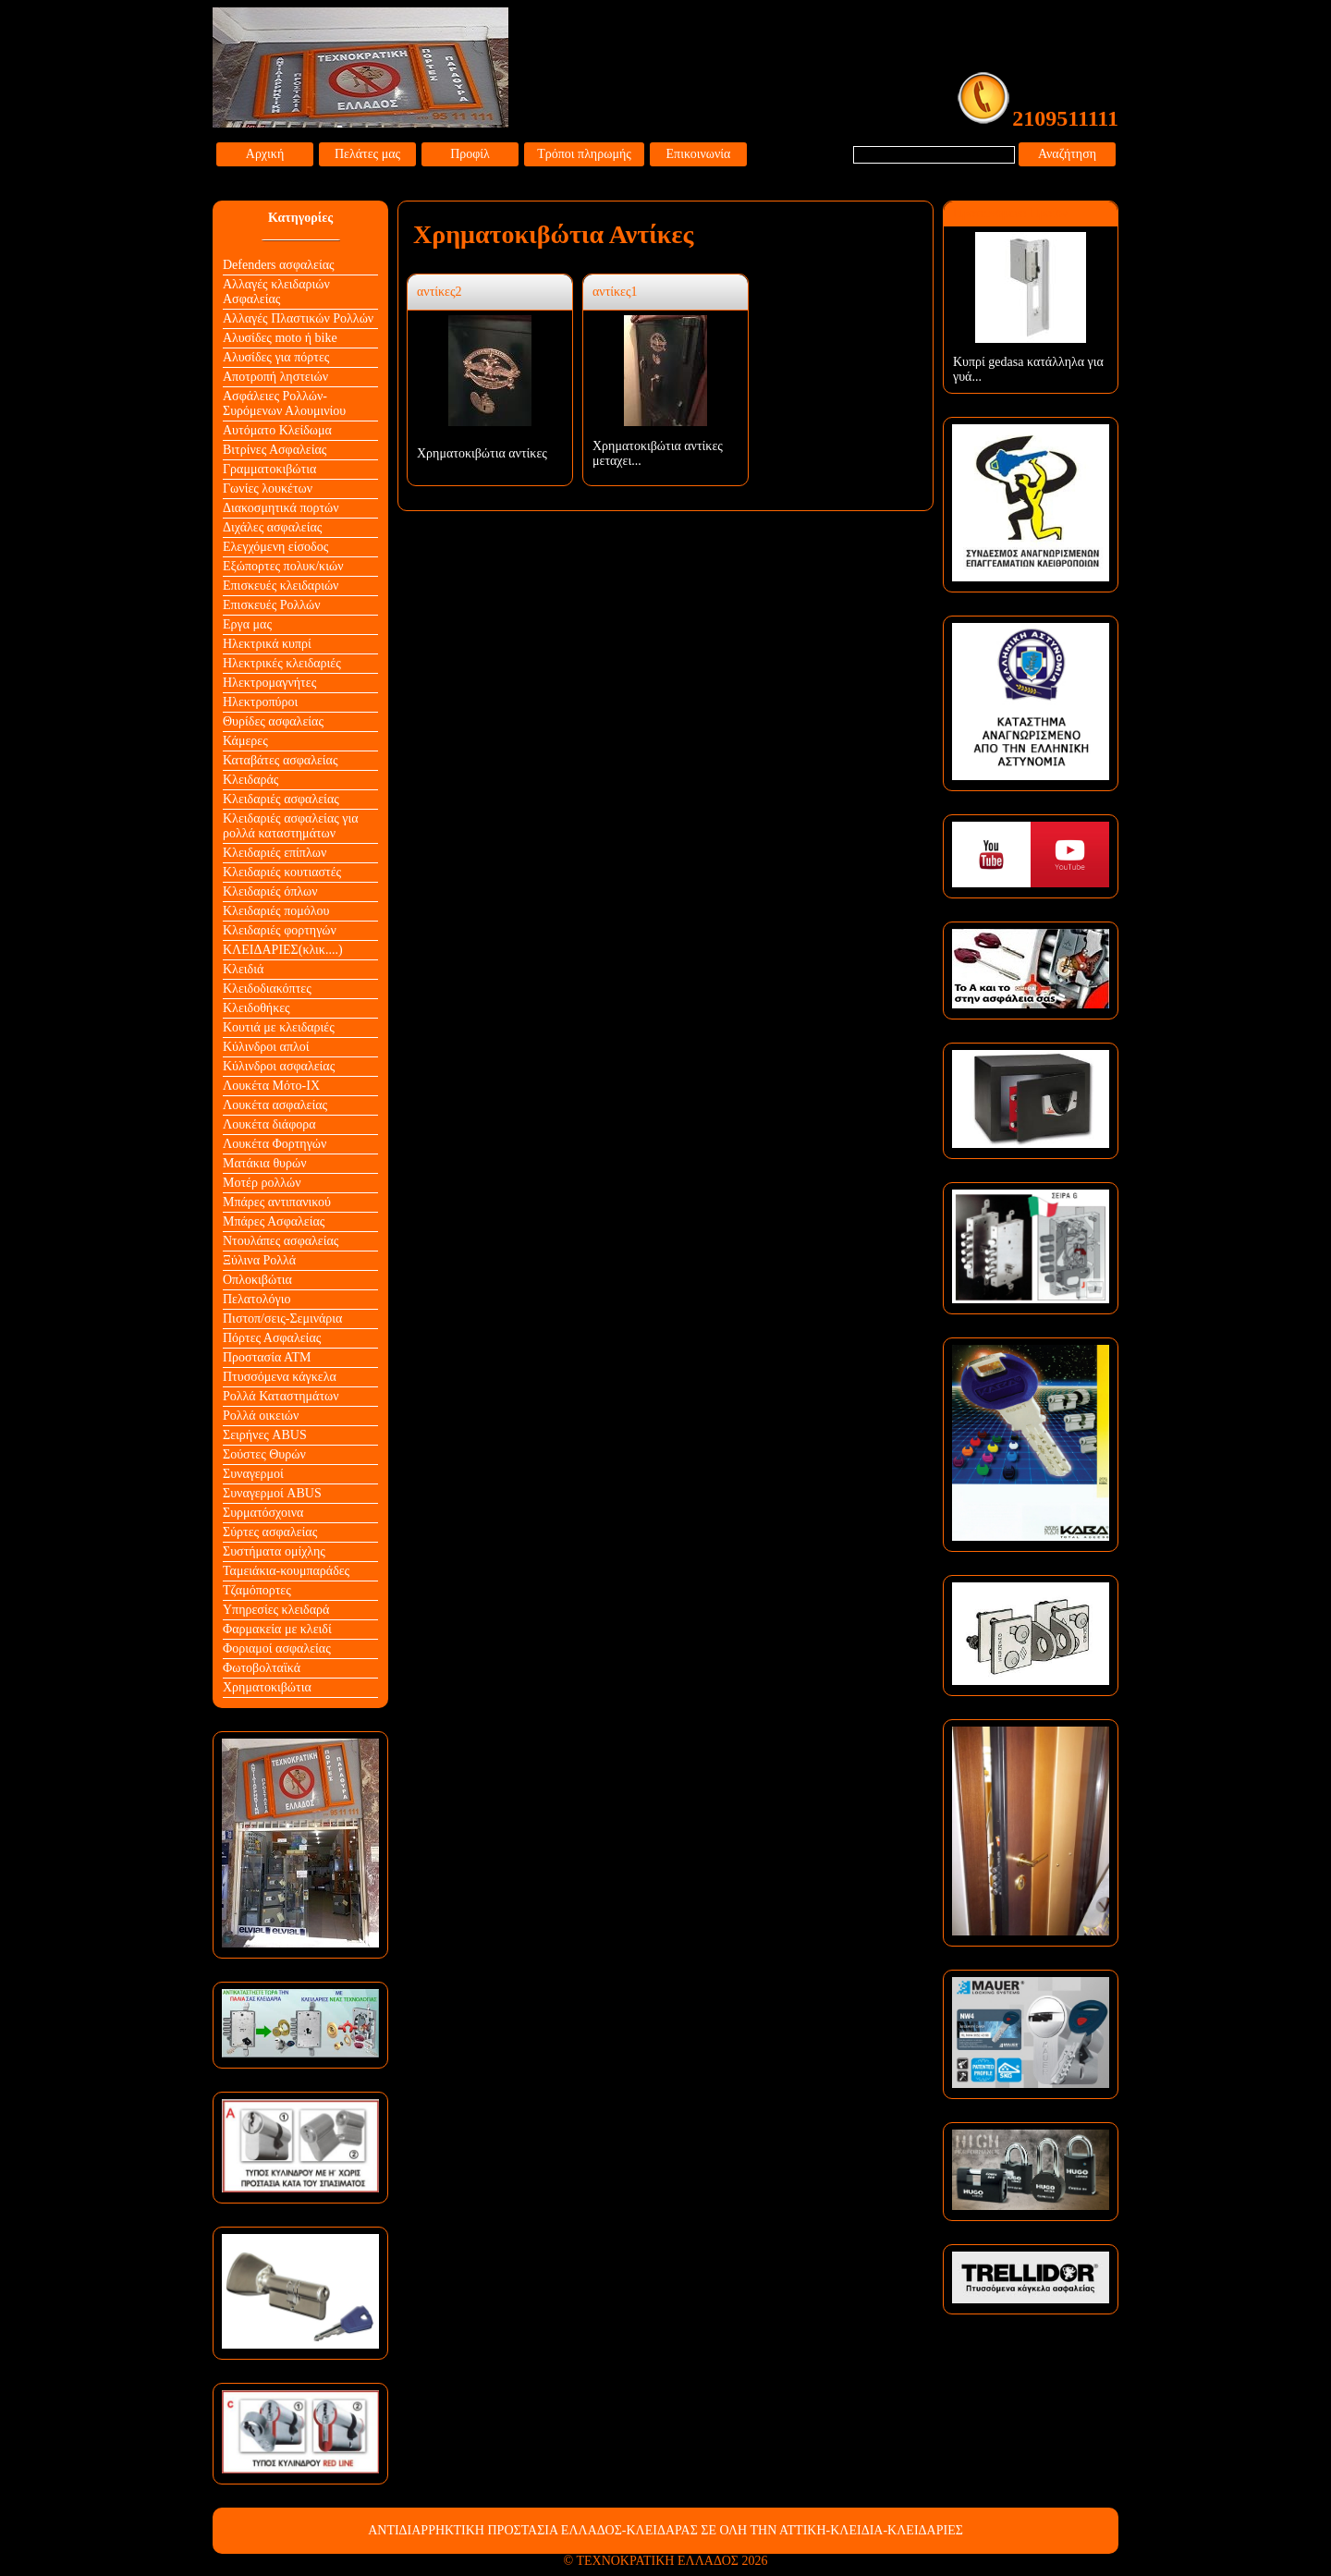  I want to click on Αρχική, so click(265, 154).